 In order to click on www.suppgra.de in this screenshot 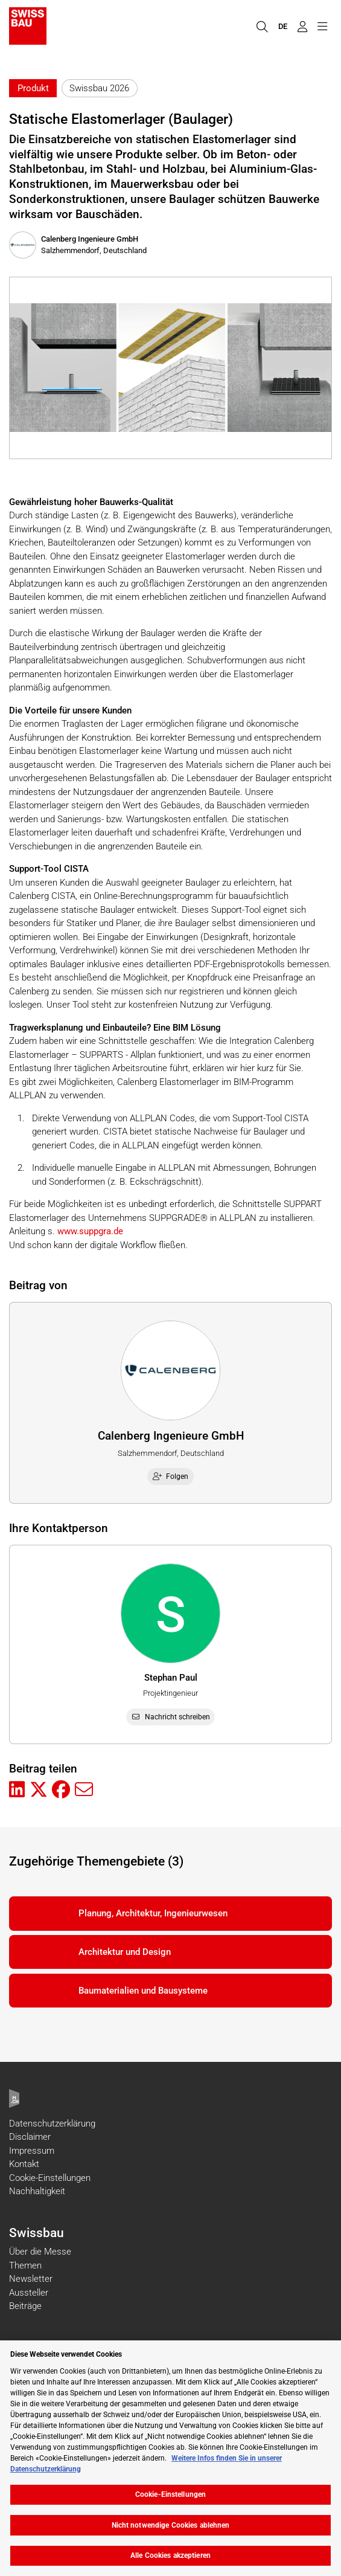, I will do `click(89, 1231)`.